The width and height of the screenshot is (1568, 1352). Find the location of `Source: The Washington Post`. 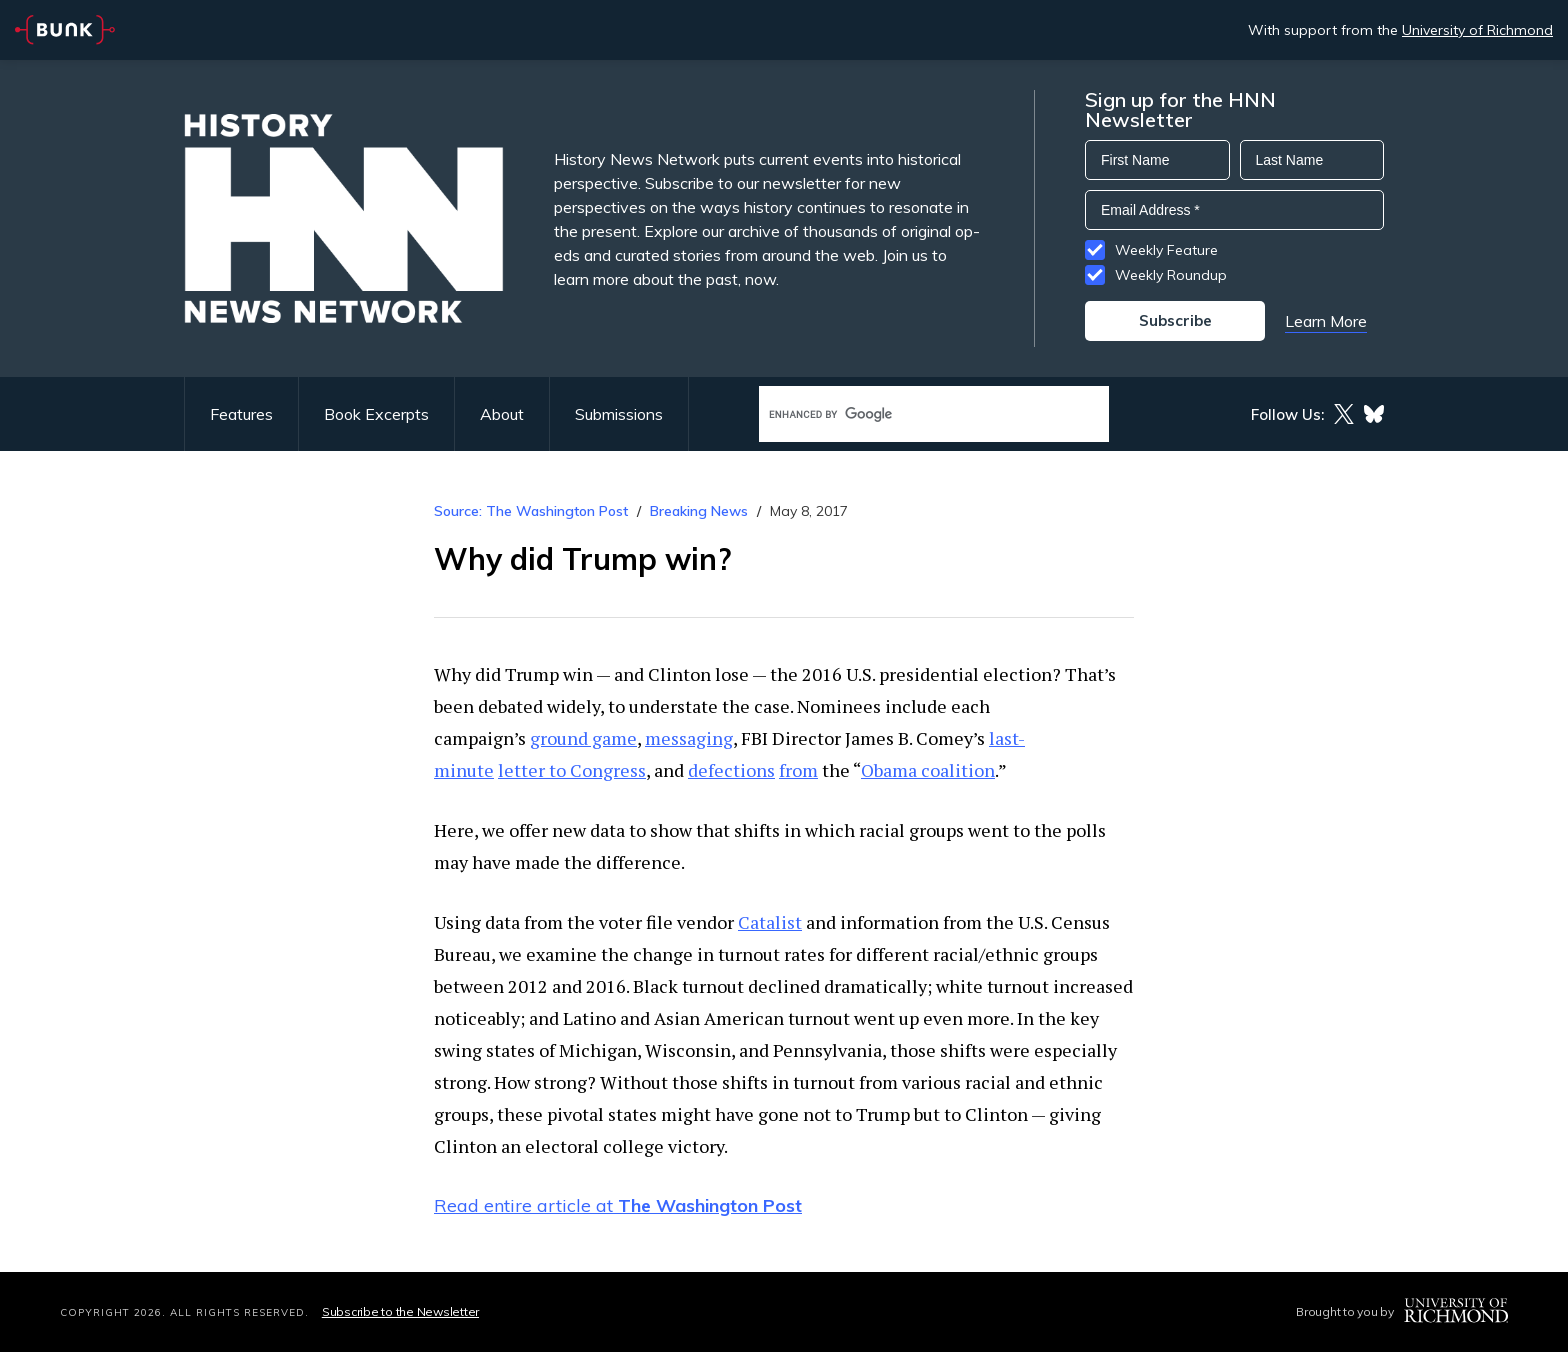

Source: The Washington Post is located at coordinates (531, 511).